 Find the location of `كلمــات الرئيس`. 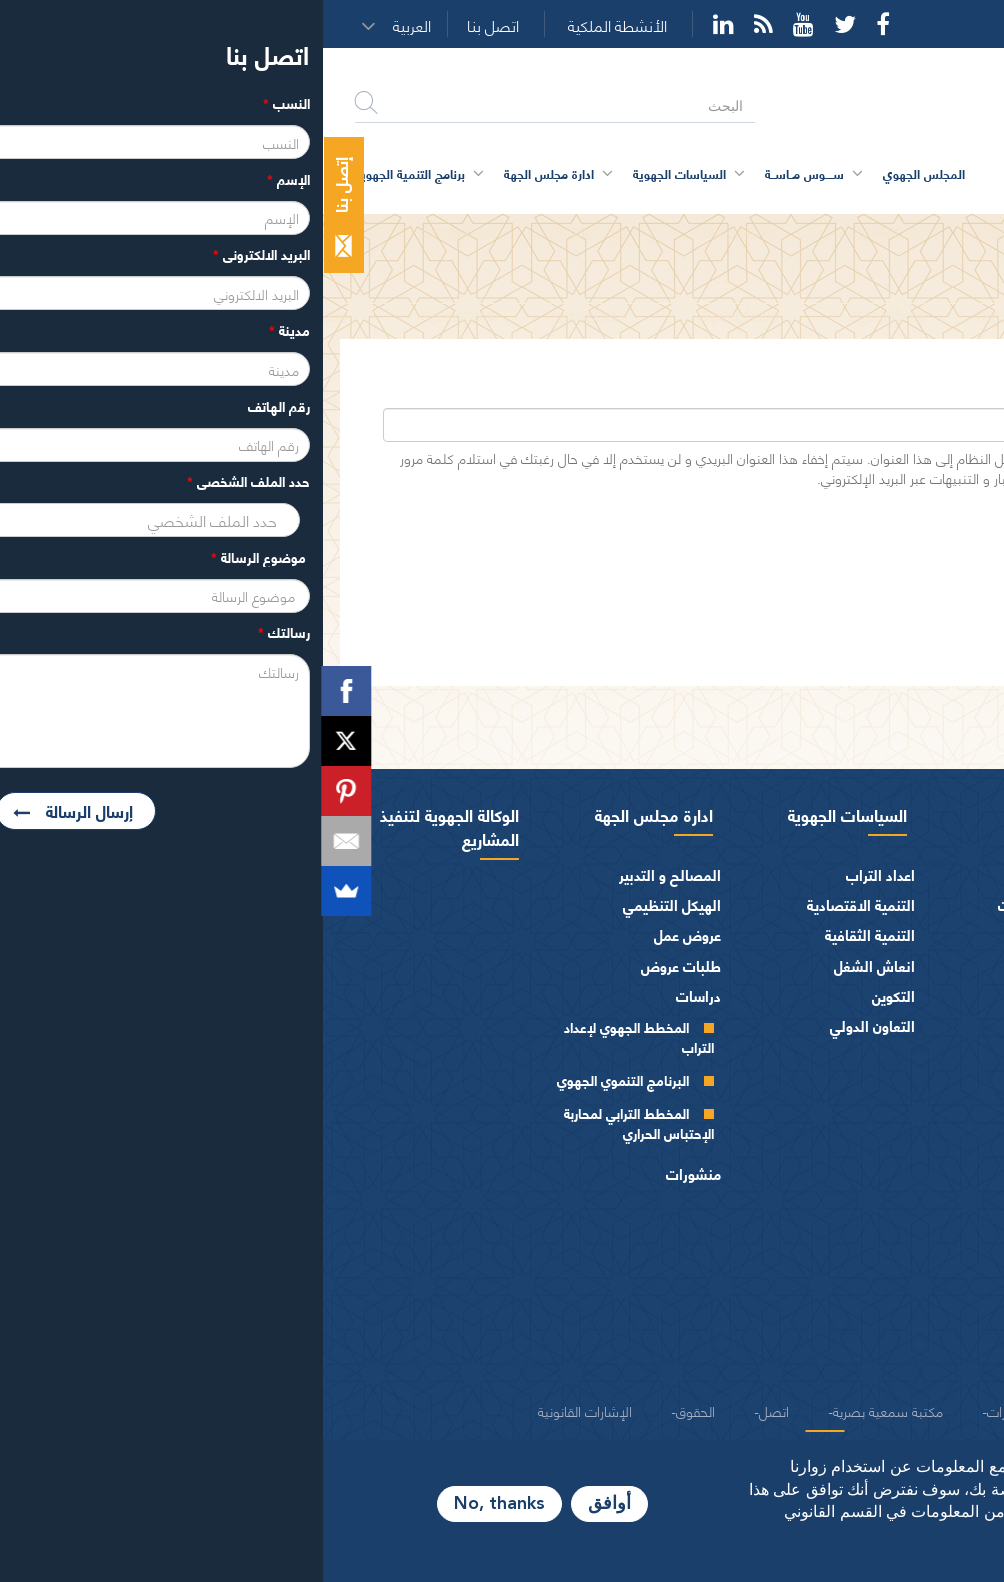

كلمــات الرئيس is located at coordinates (907, 971).